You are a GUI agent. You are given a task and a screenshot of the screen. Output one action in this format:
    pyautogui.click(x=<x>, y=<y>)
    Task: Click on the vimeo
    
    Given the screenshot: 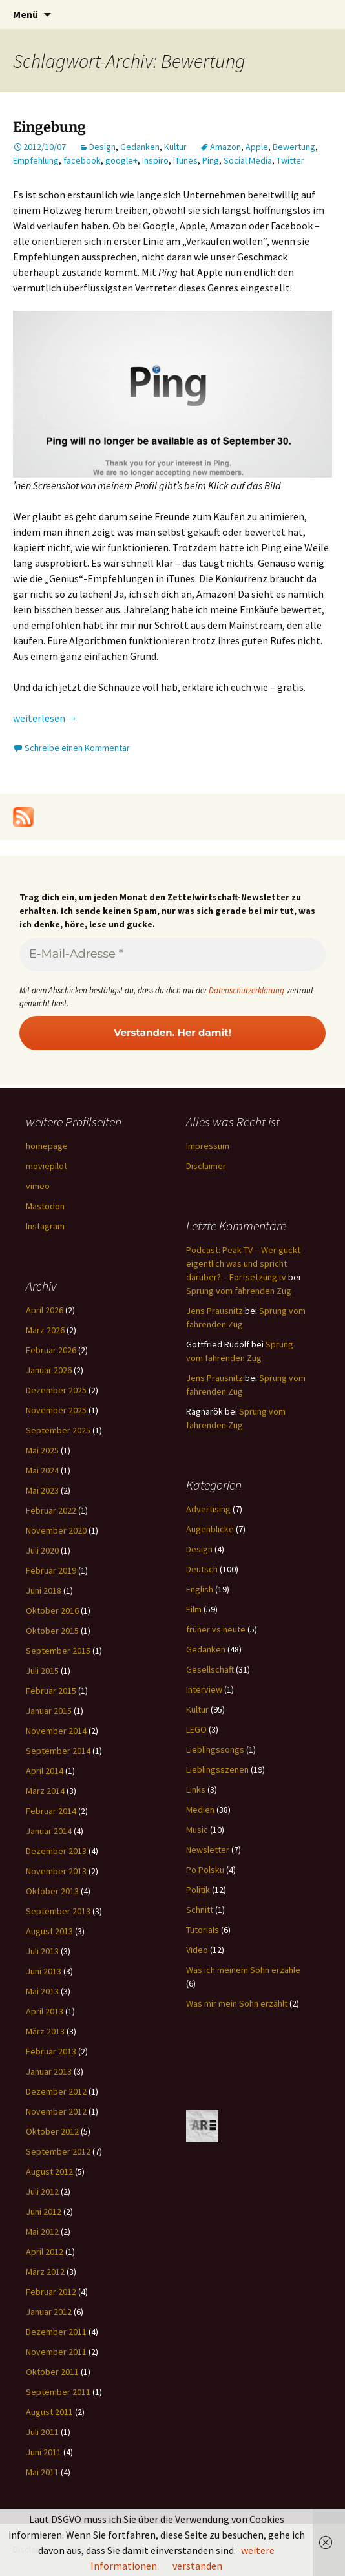 What is the action you would take?
    pyautogui.click(x=38, y=1186)
    